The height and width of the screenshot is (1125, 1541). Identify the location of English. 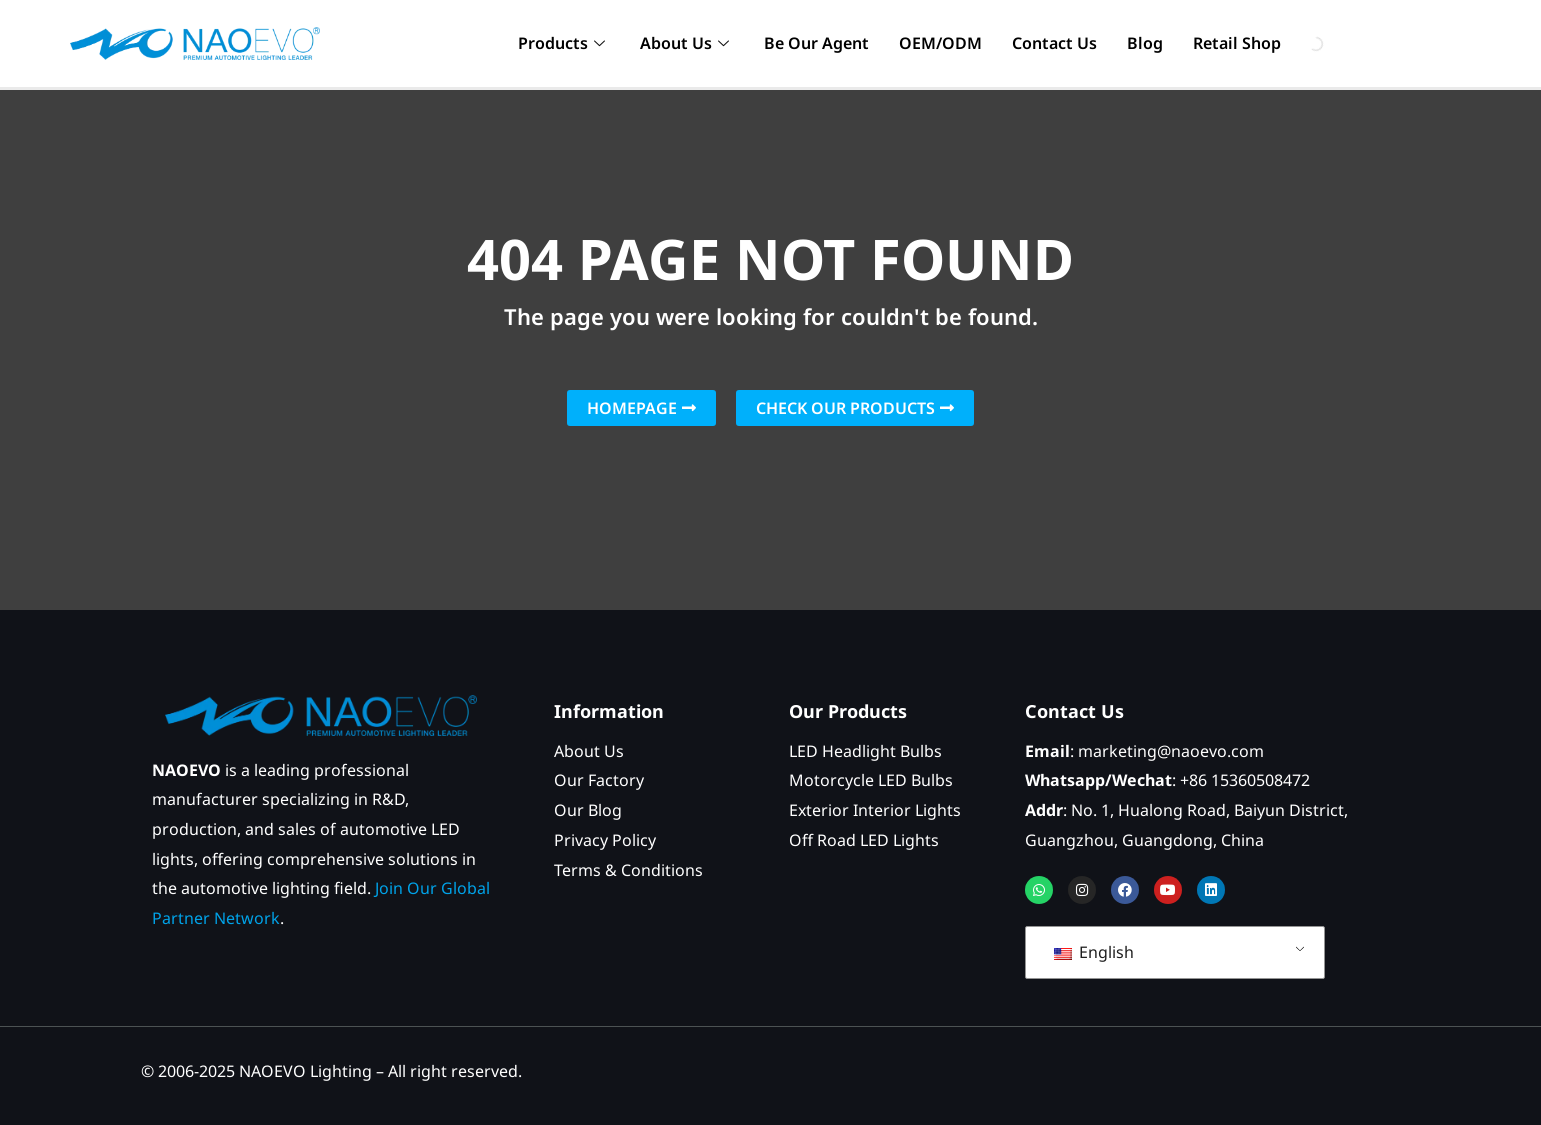
(1094, 952).